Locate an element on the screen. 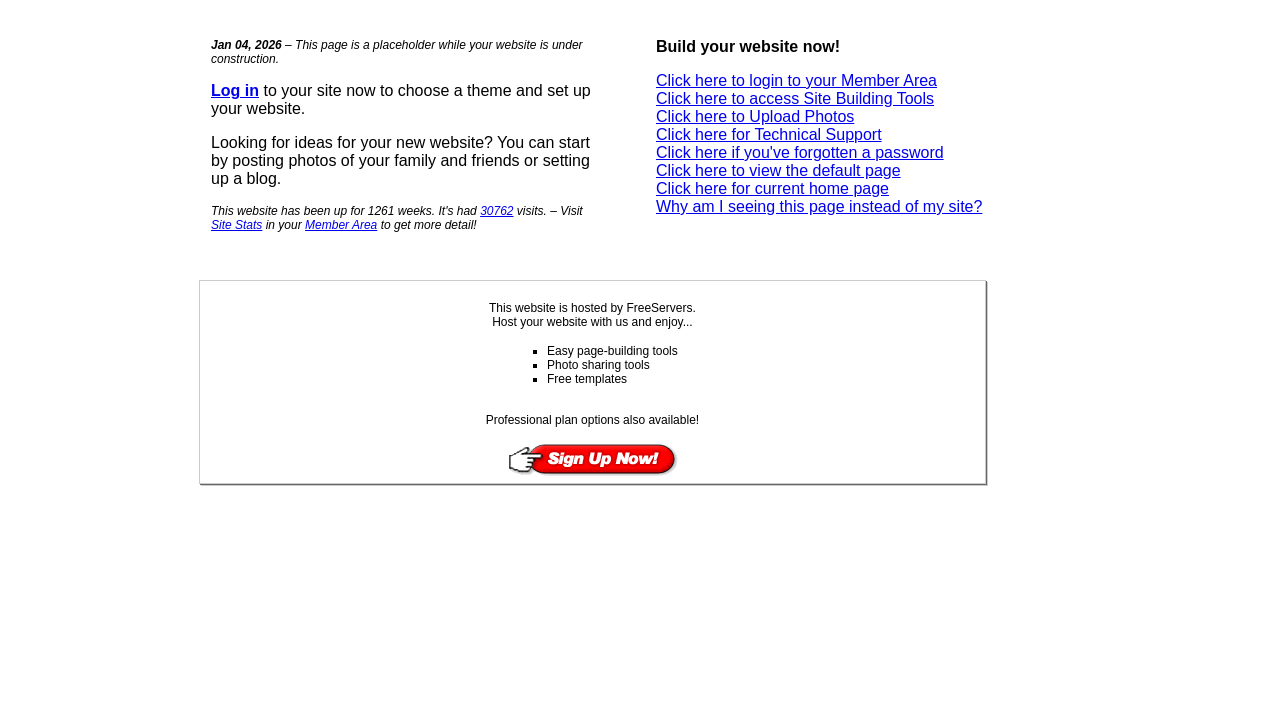 Image resolution: width=1262 pixels, height=720 pixels. Click here to access Site Building Tools is located at coordinates (795, 98).